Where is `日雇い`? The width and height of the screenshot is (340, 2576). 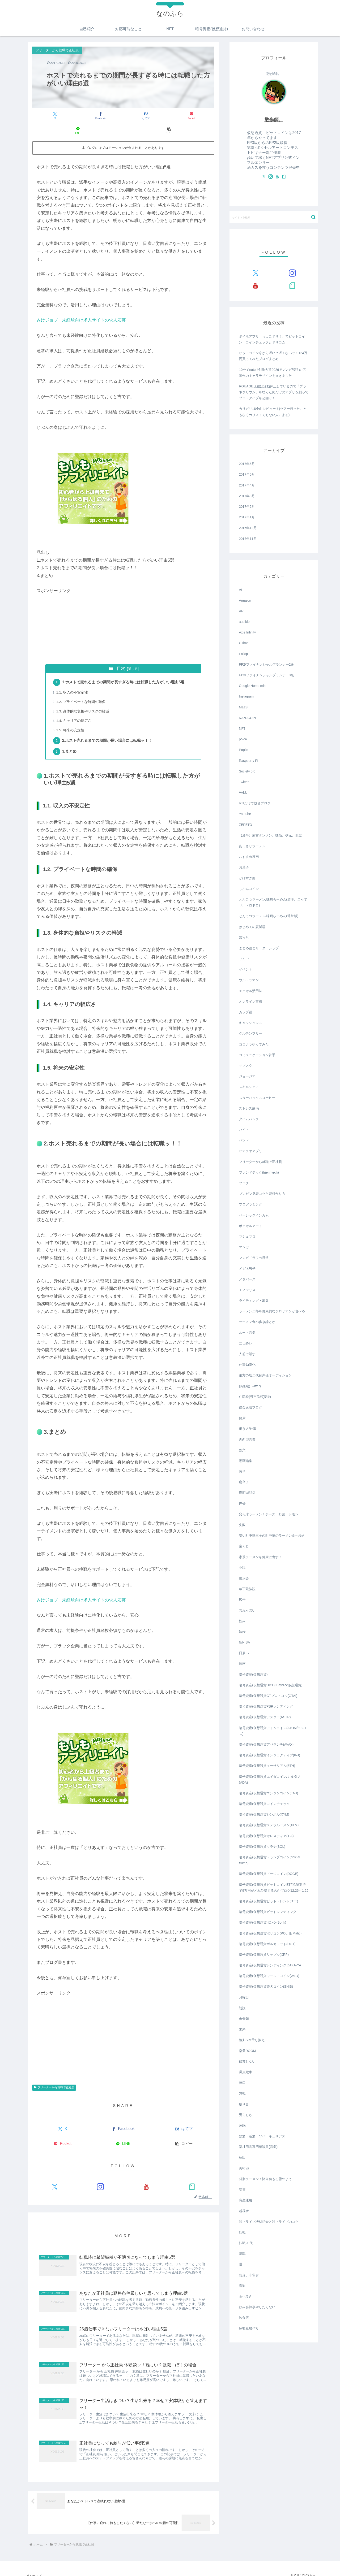
日雇い is located at coordinates (244, 1653).